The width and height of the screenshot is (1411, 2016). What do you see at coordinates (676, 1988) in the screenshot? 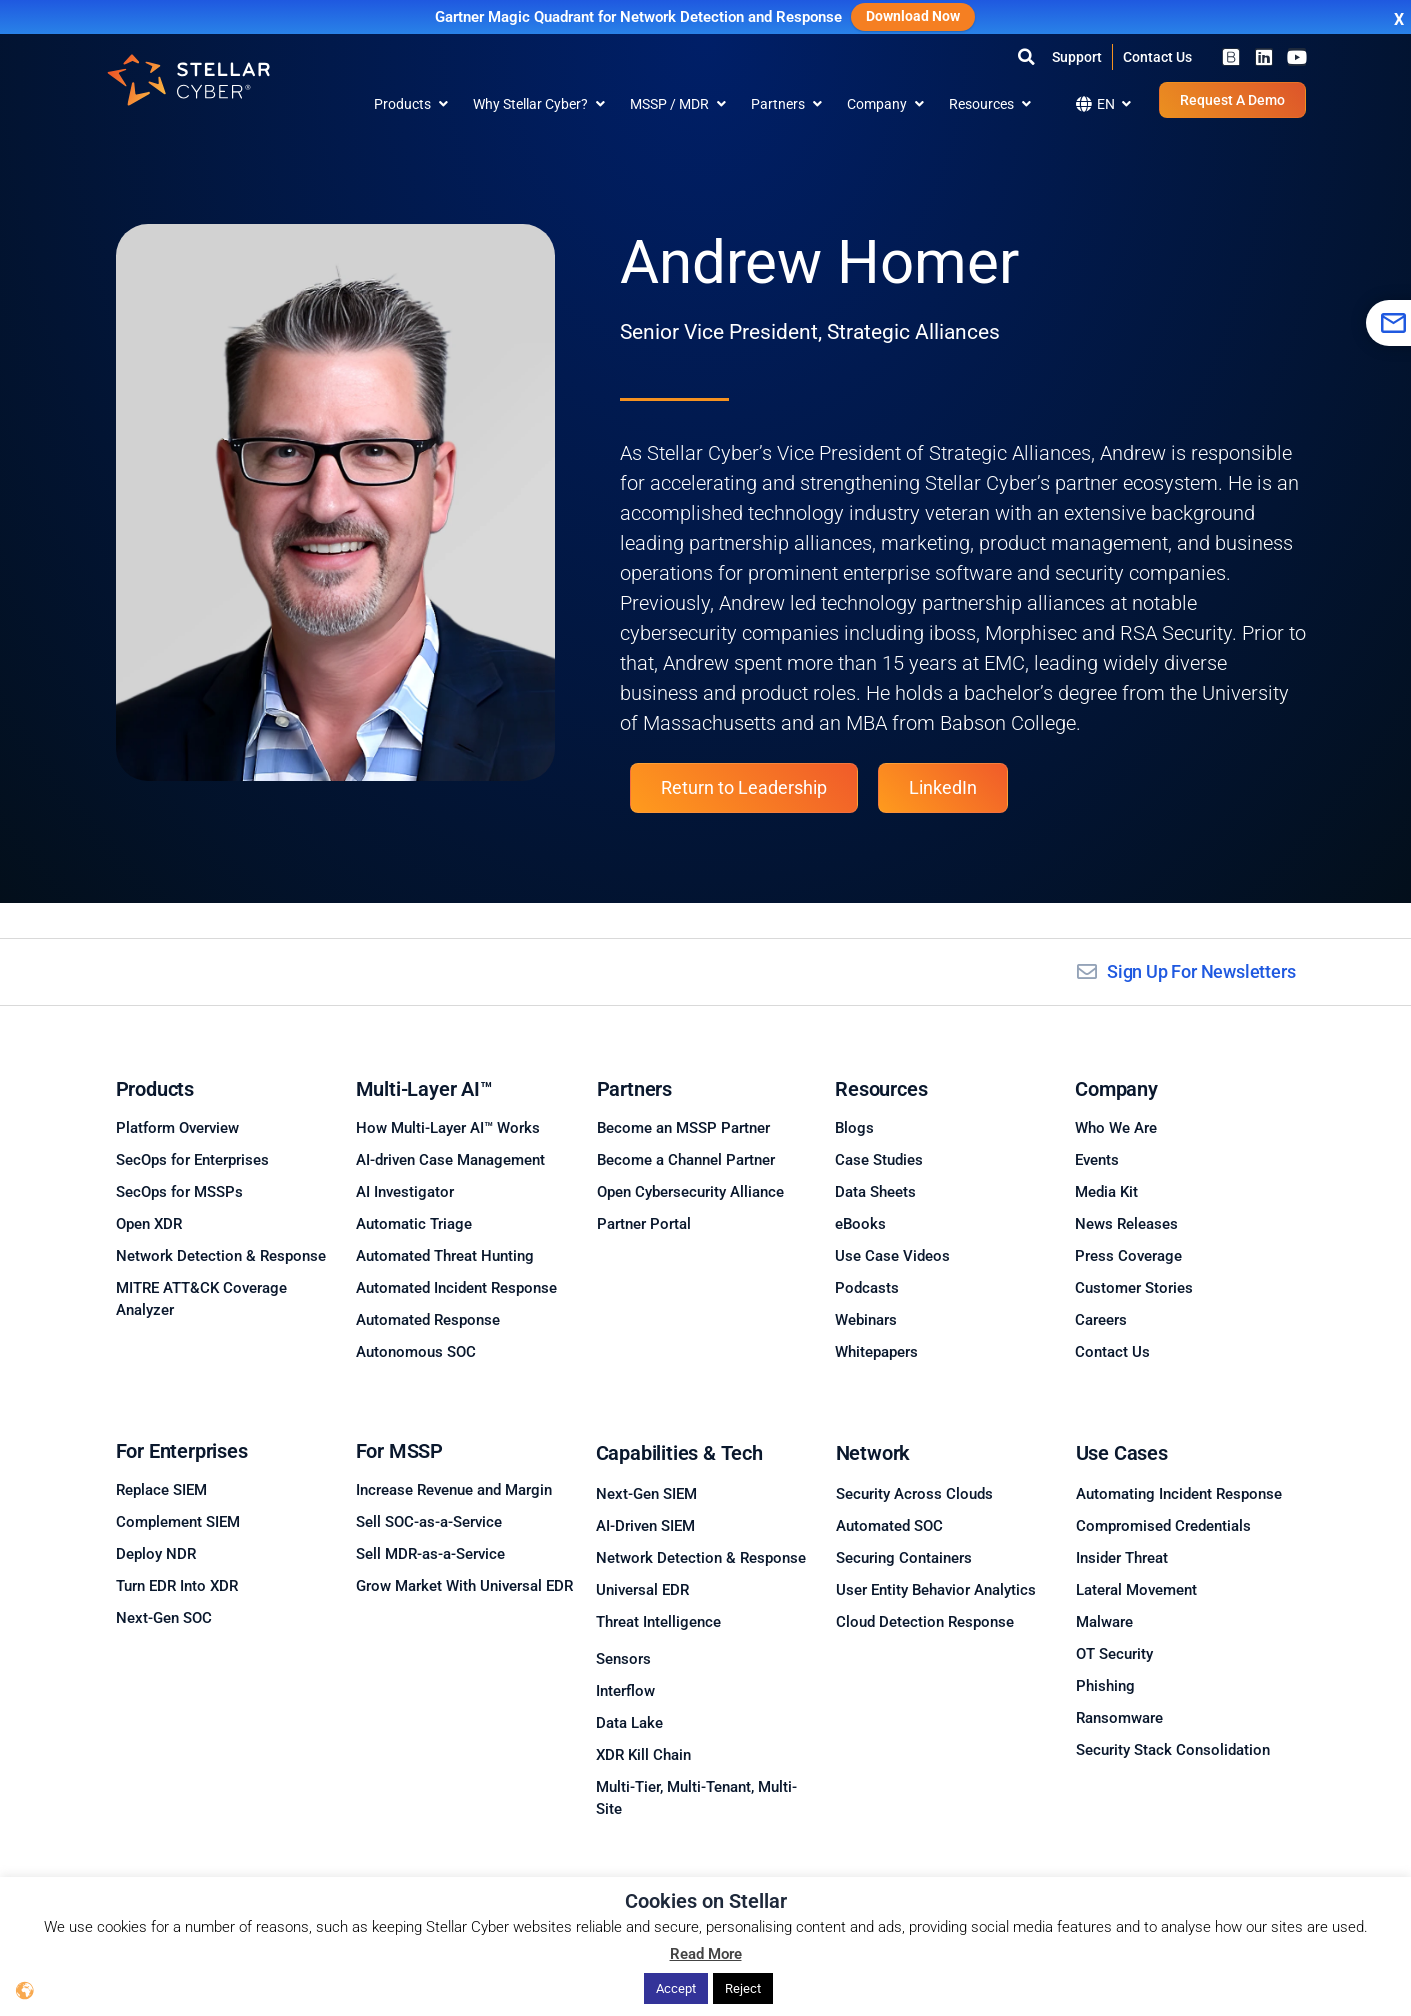
I see `Accept [button]` at bounding box center [676, 1988].